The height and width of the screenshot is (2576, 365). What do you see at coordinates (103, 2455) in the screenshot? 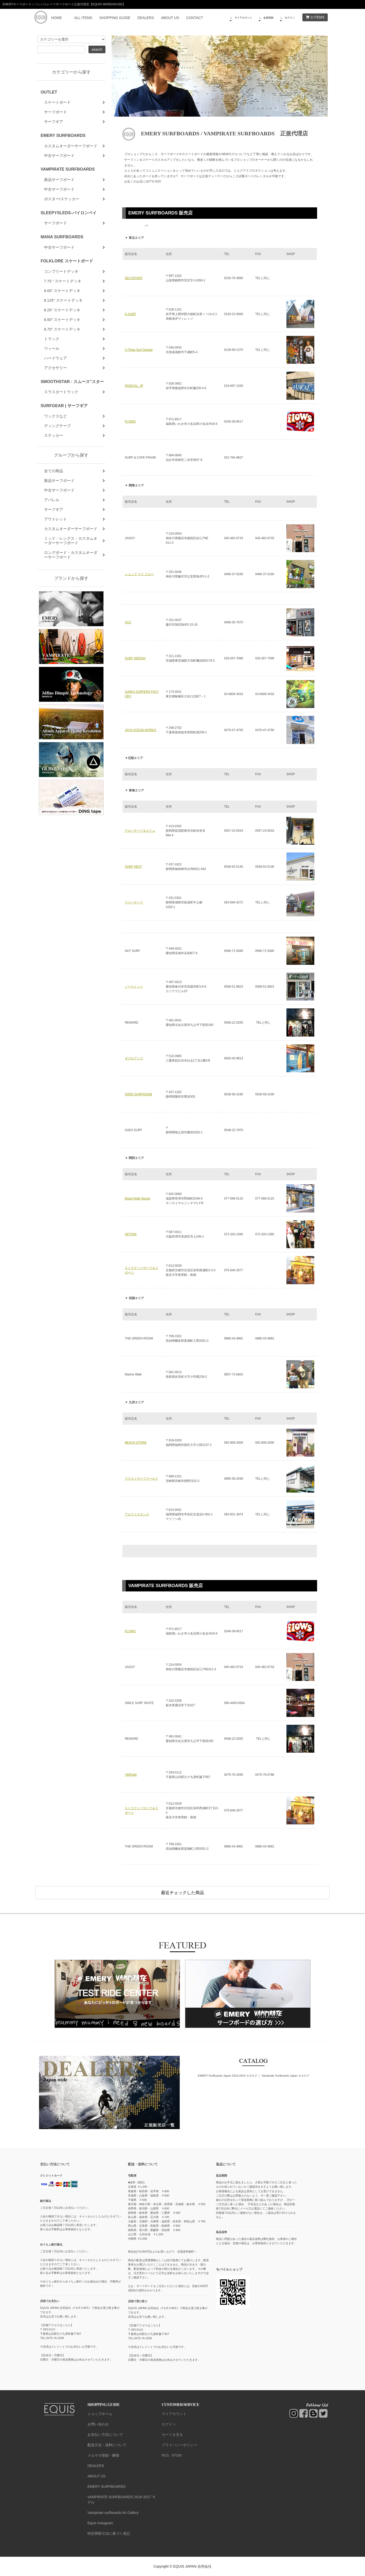
I see `メルマガ登録・解除` at bounding box center [103, 2455].